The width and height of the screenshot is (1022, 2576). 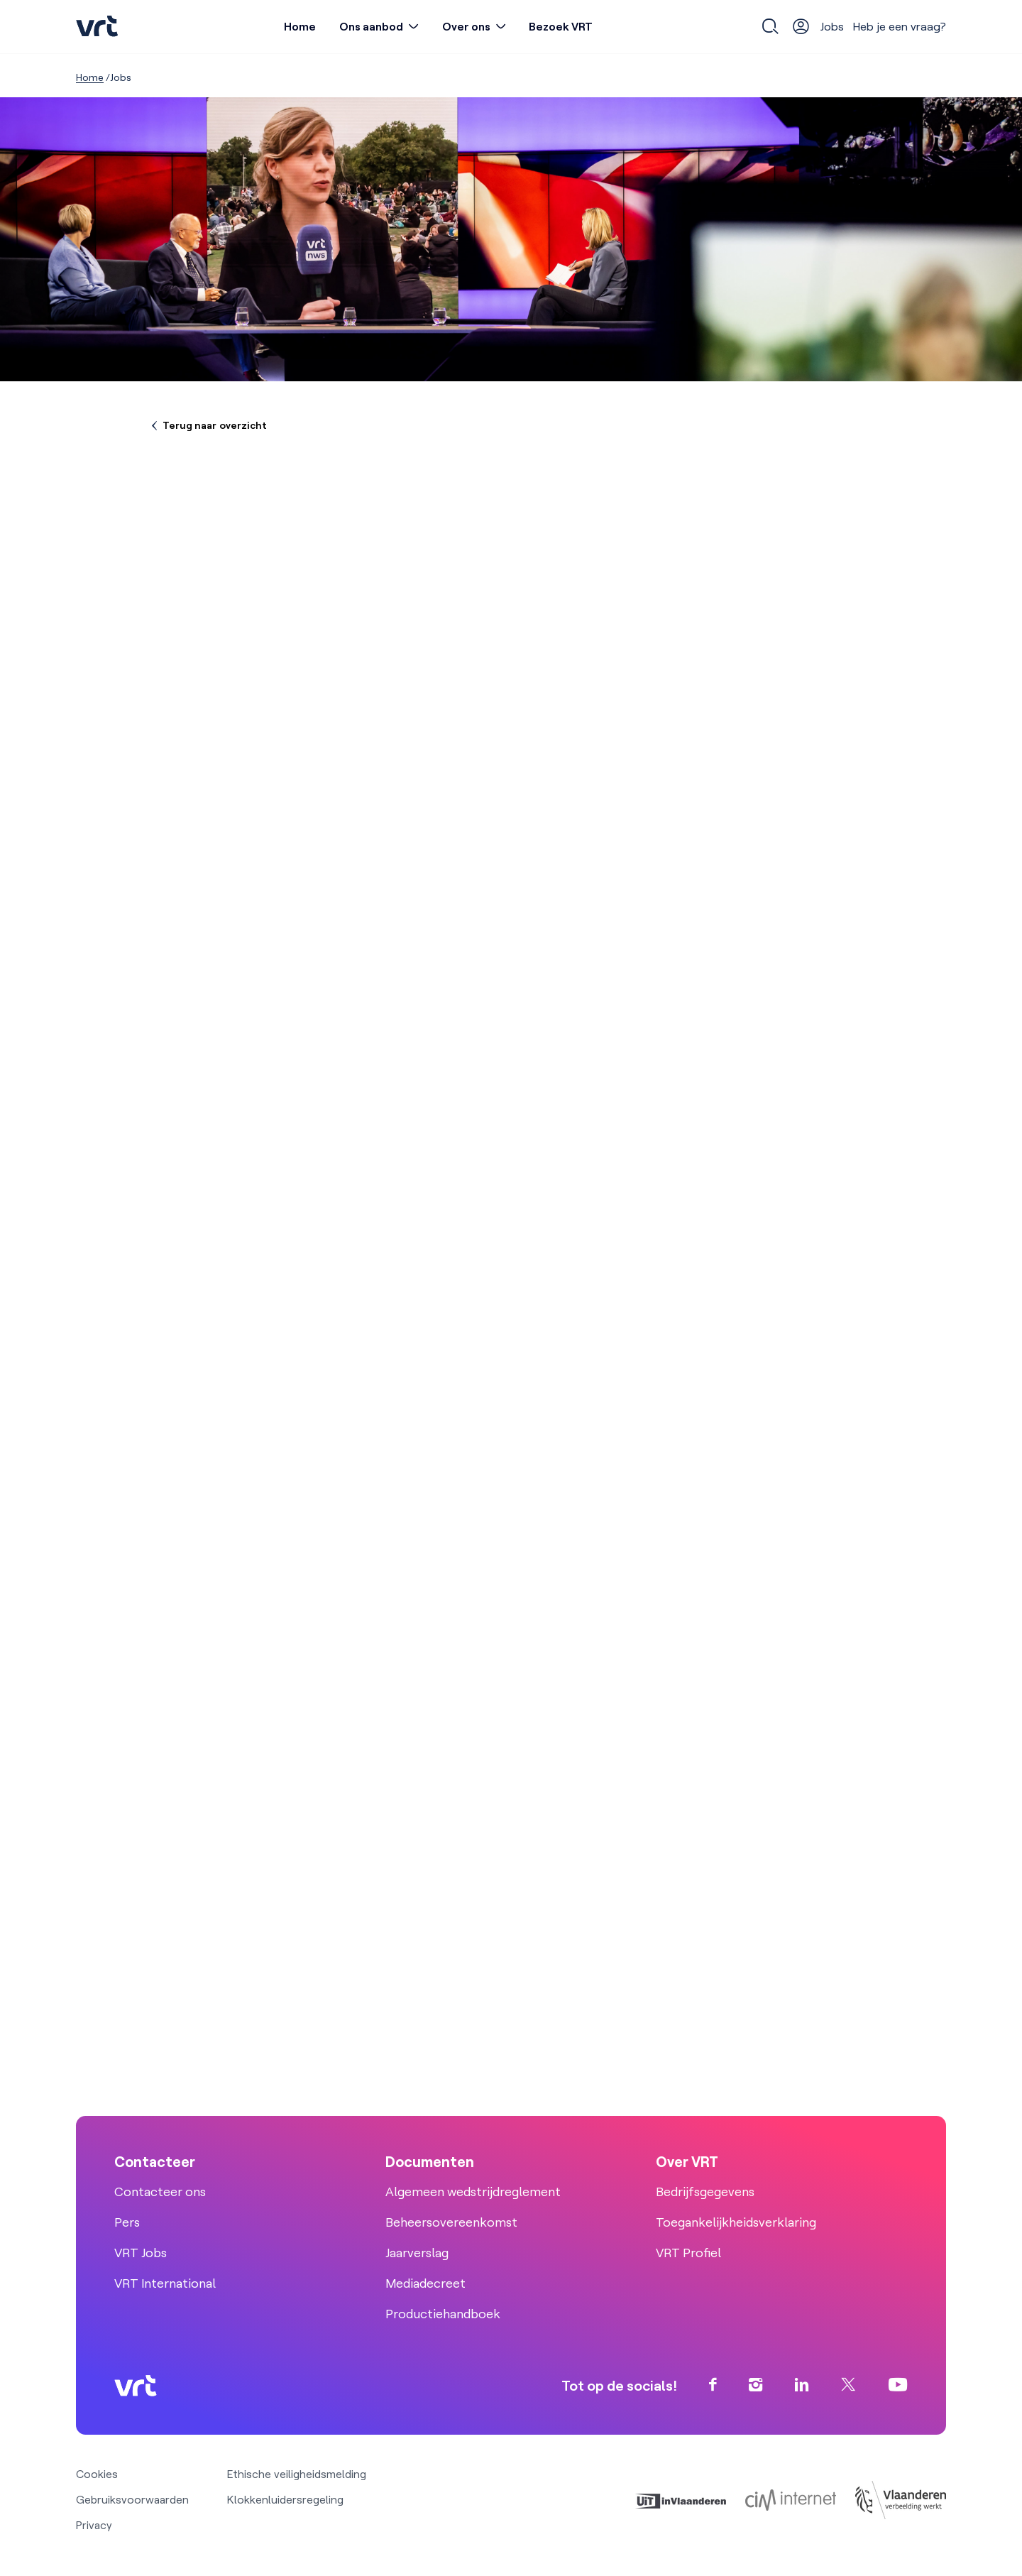 What do you see at coordinates (705, 2191) in the screenshot?
I see `Bedrijfsgegevens` at bounding box center [705, 2191].